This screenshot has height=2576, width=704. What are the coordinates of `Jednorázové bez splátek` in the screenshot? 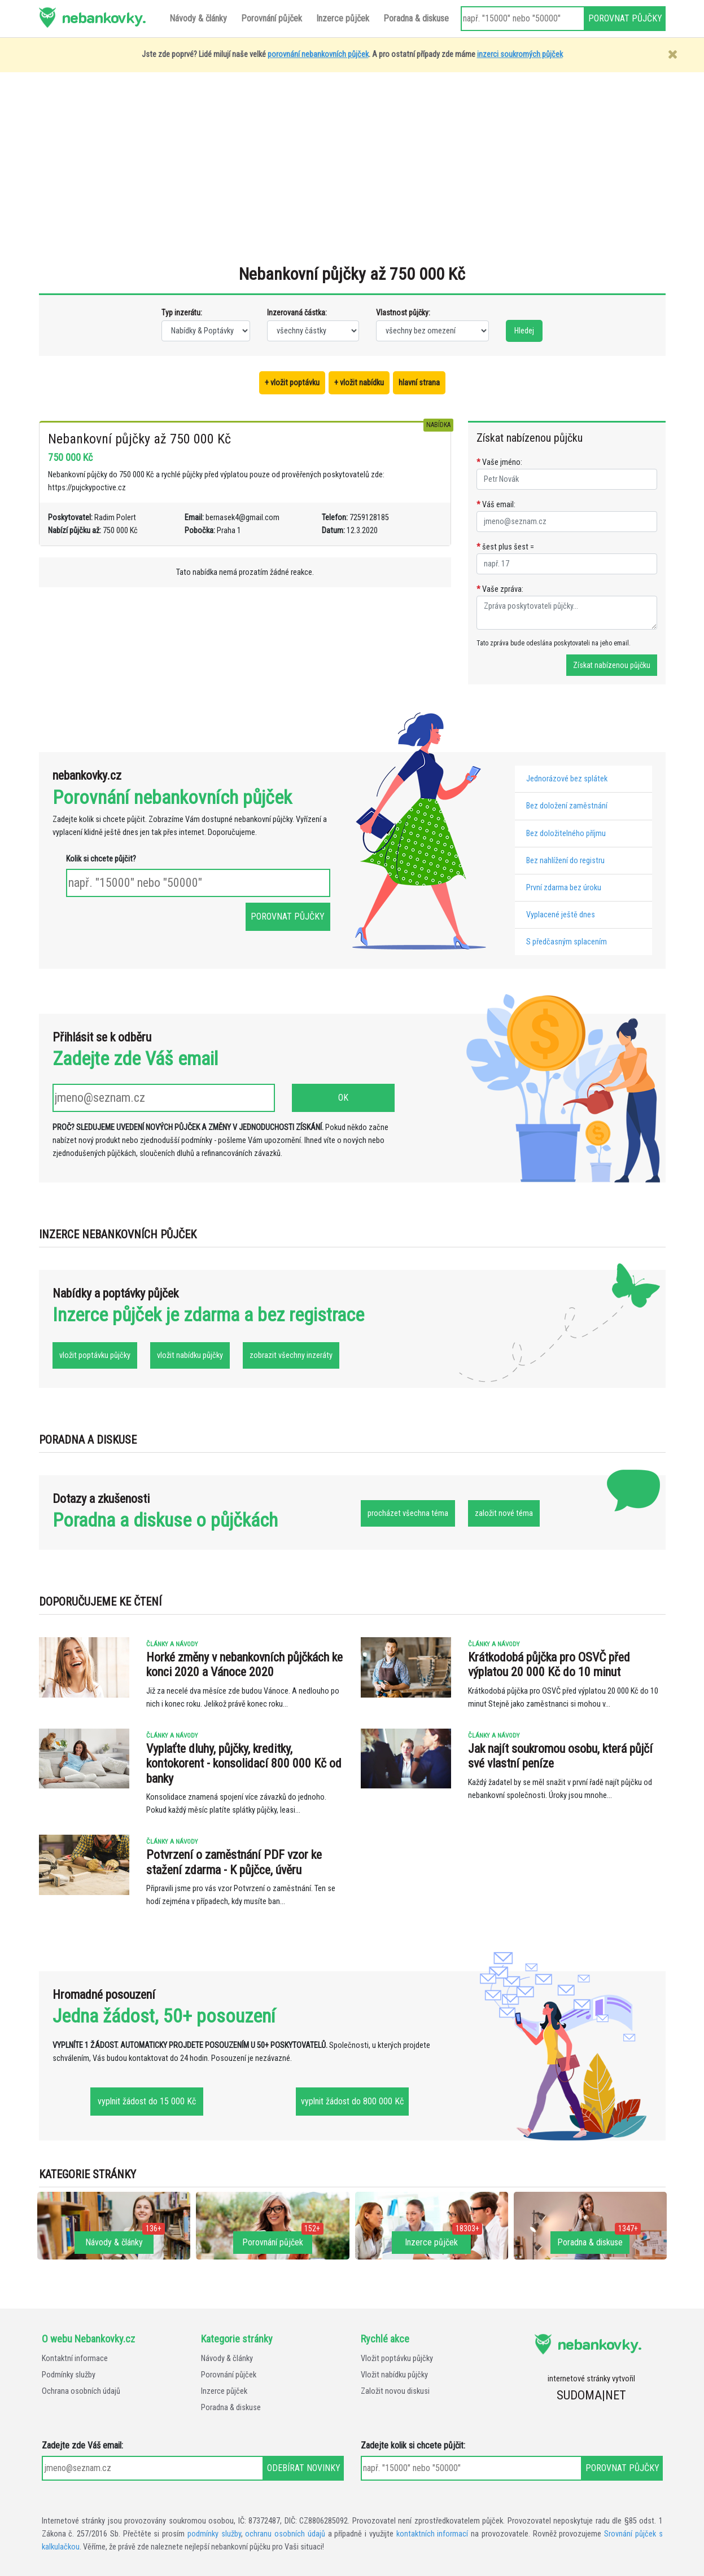 It's located at (566, 779).